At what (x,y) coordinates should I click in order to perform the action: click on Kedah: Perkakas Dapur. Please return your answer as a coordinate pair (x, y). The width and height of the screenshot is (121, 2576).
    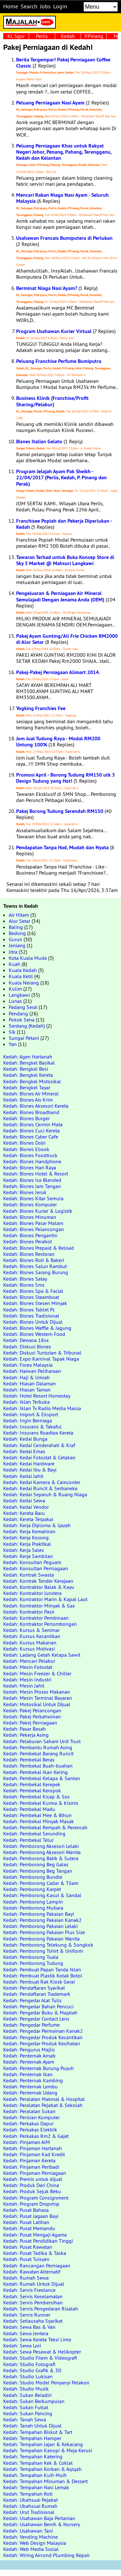
    Looking at the image, I should click on (28, 2123).